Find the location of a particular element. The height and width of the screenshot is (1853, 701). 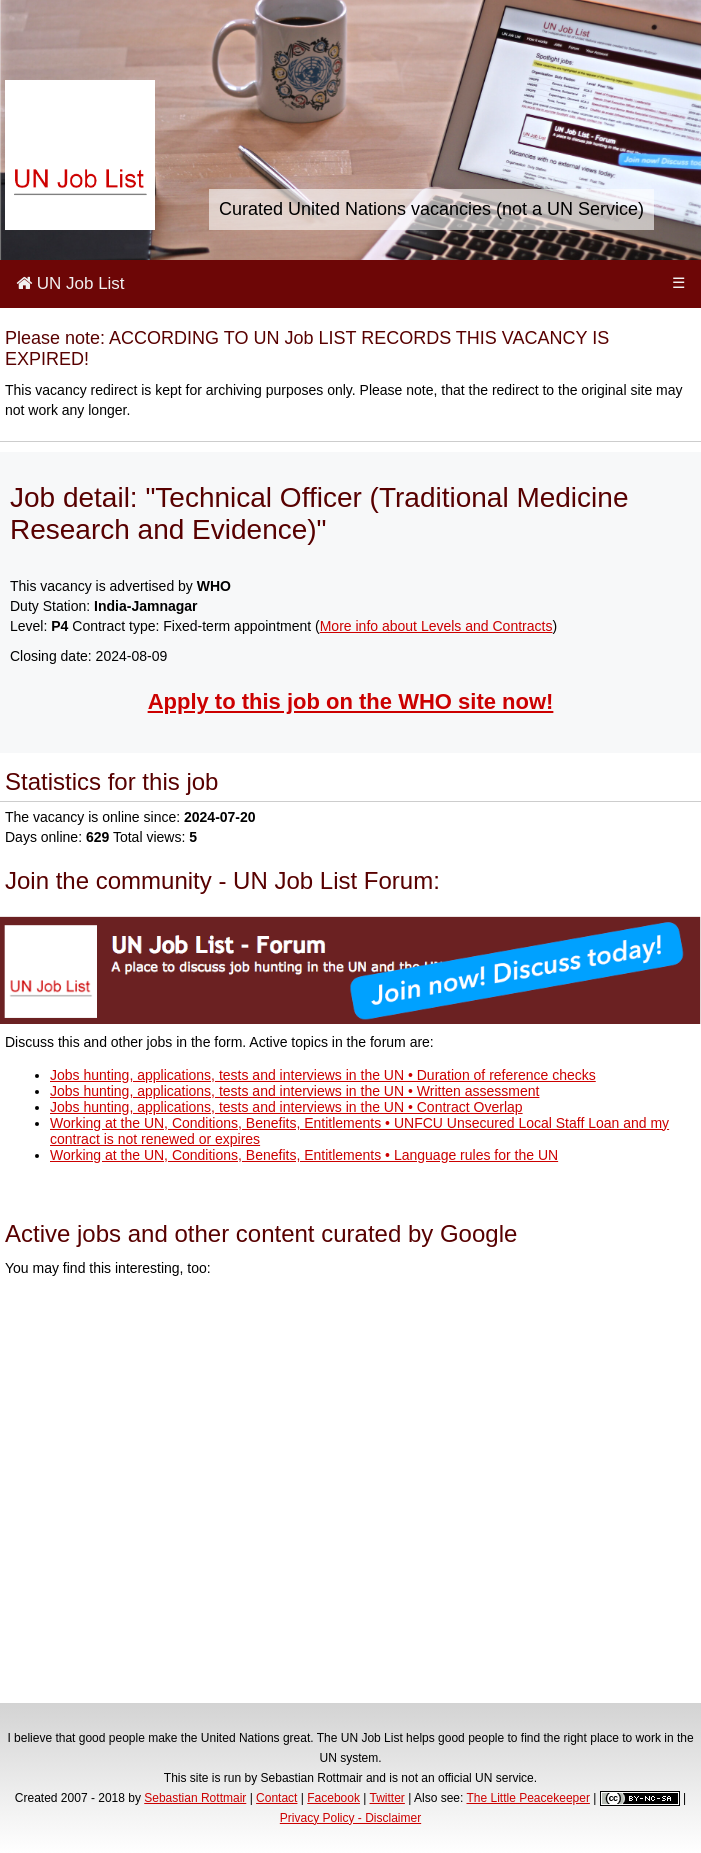

Contact is located at coordinates (276, 1798).